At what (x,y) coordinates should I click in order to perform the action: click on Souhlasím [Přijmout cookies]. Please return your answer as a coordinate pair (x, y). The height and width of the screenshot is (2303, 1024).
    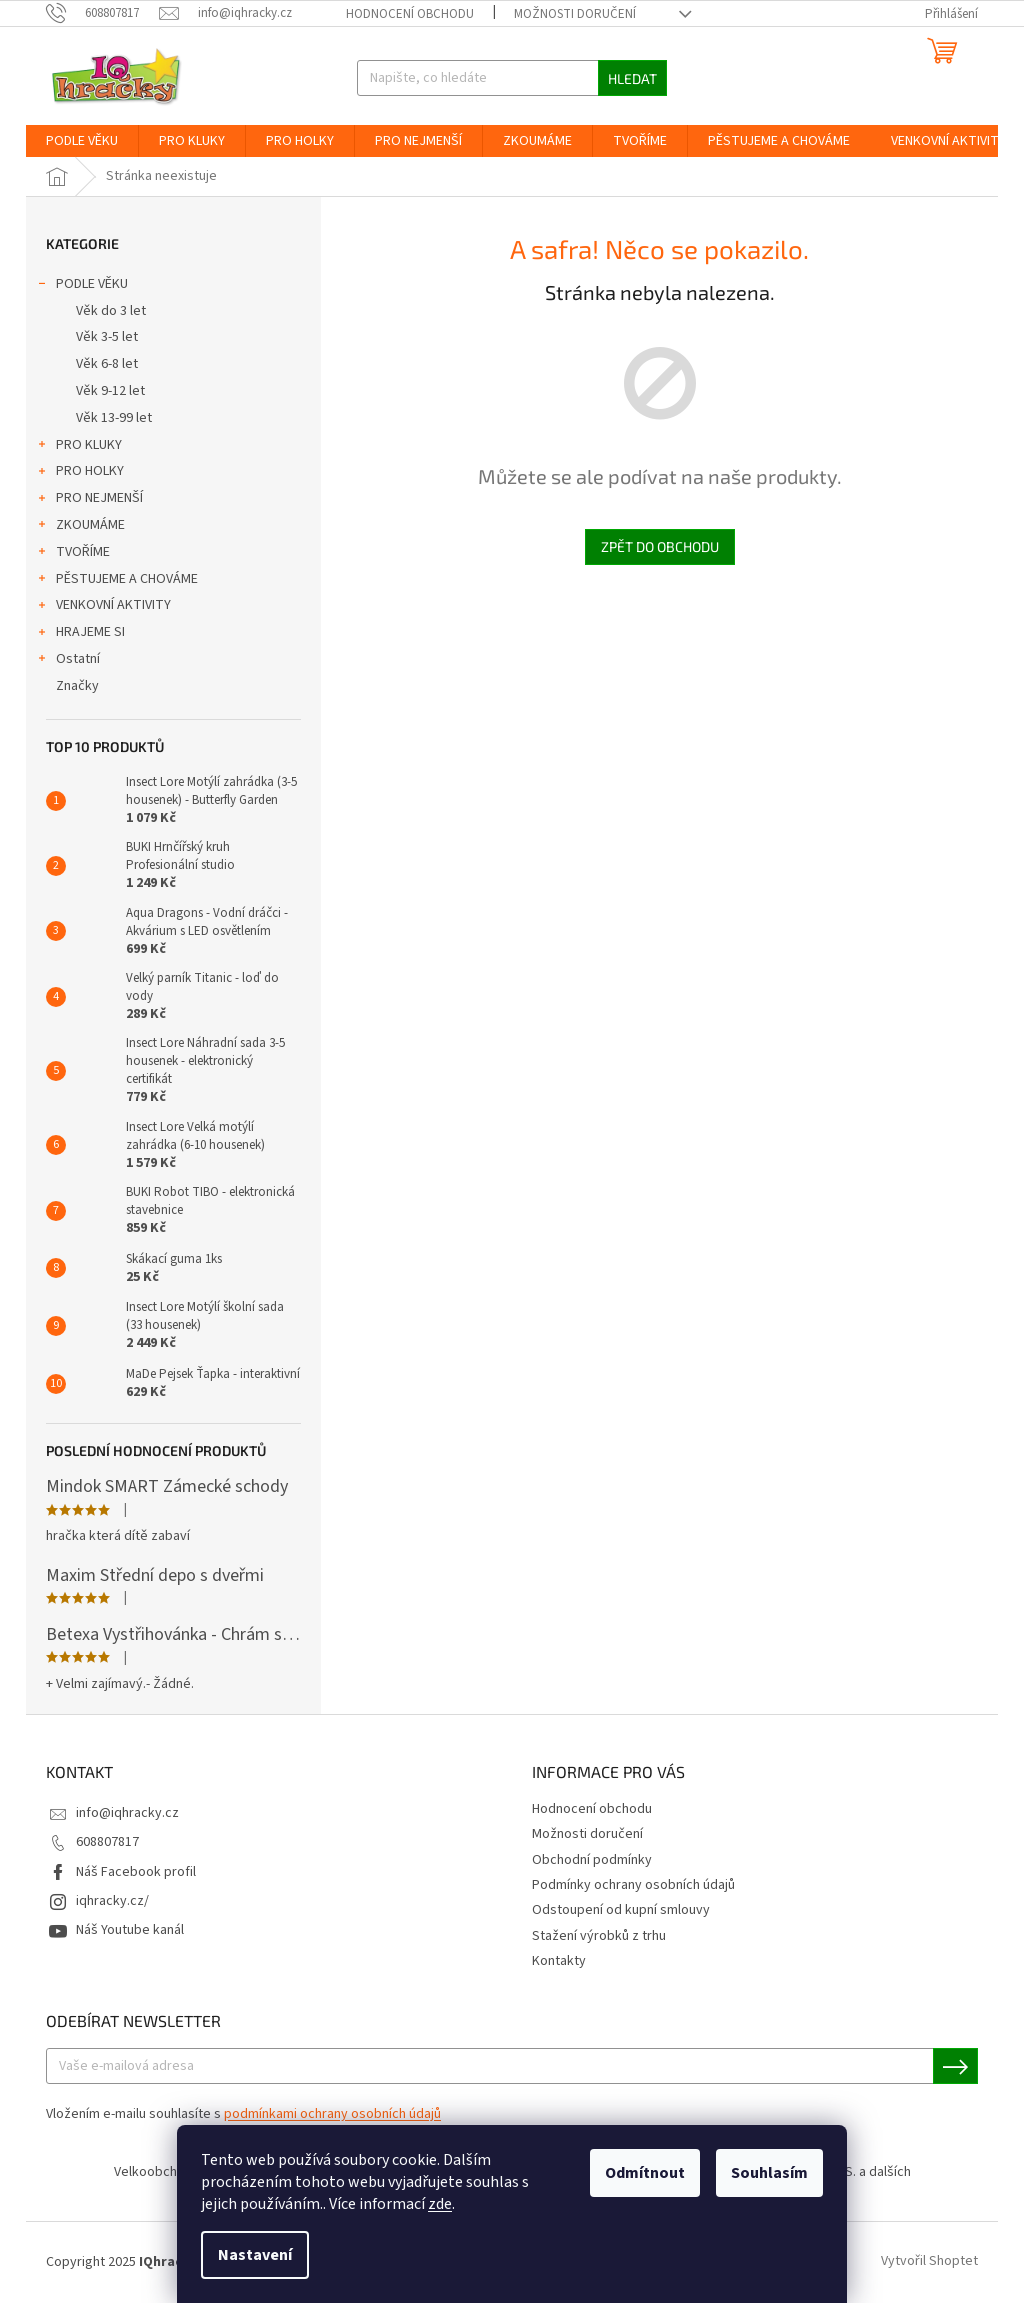
    Looking at the image, I should click on (769, 2173).